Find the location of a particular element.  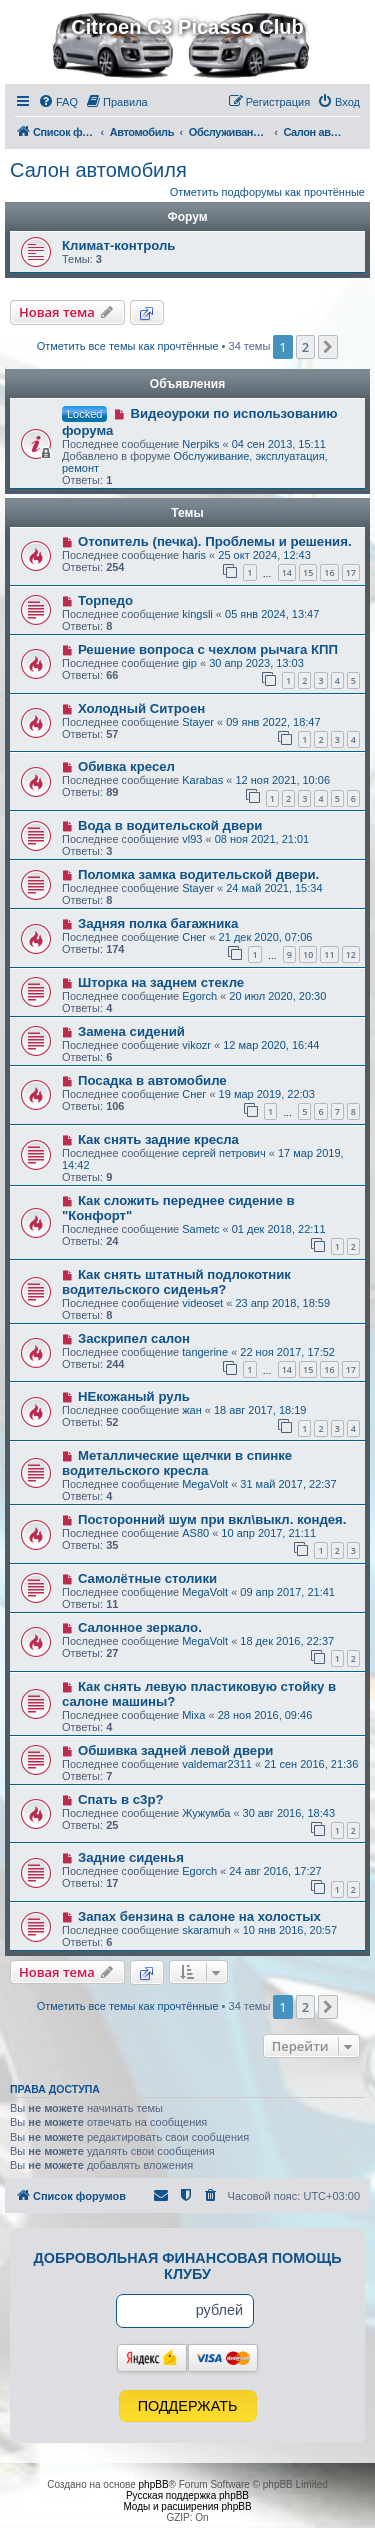

21 сен 2016, 21:36 is located at coordinates (311, 1764).